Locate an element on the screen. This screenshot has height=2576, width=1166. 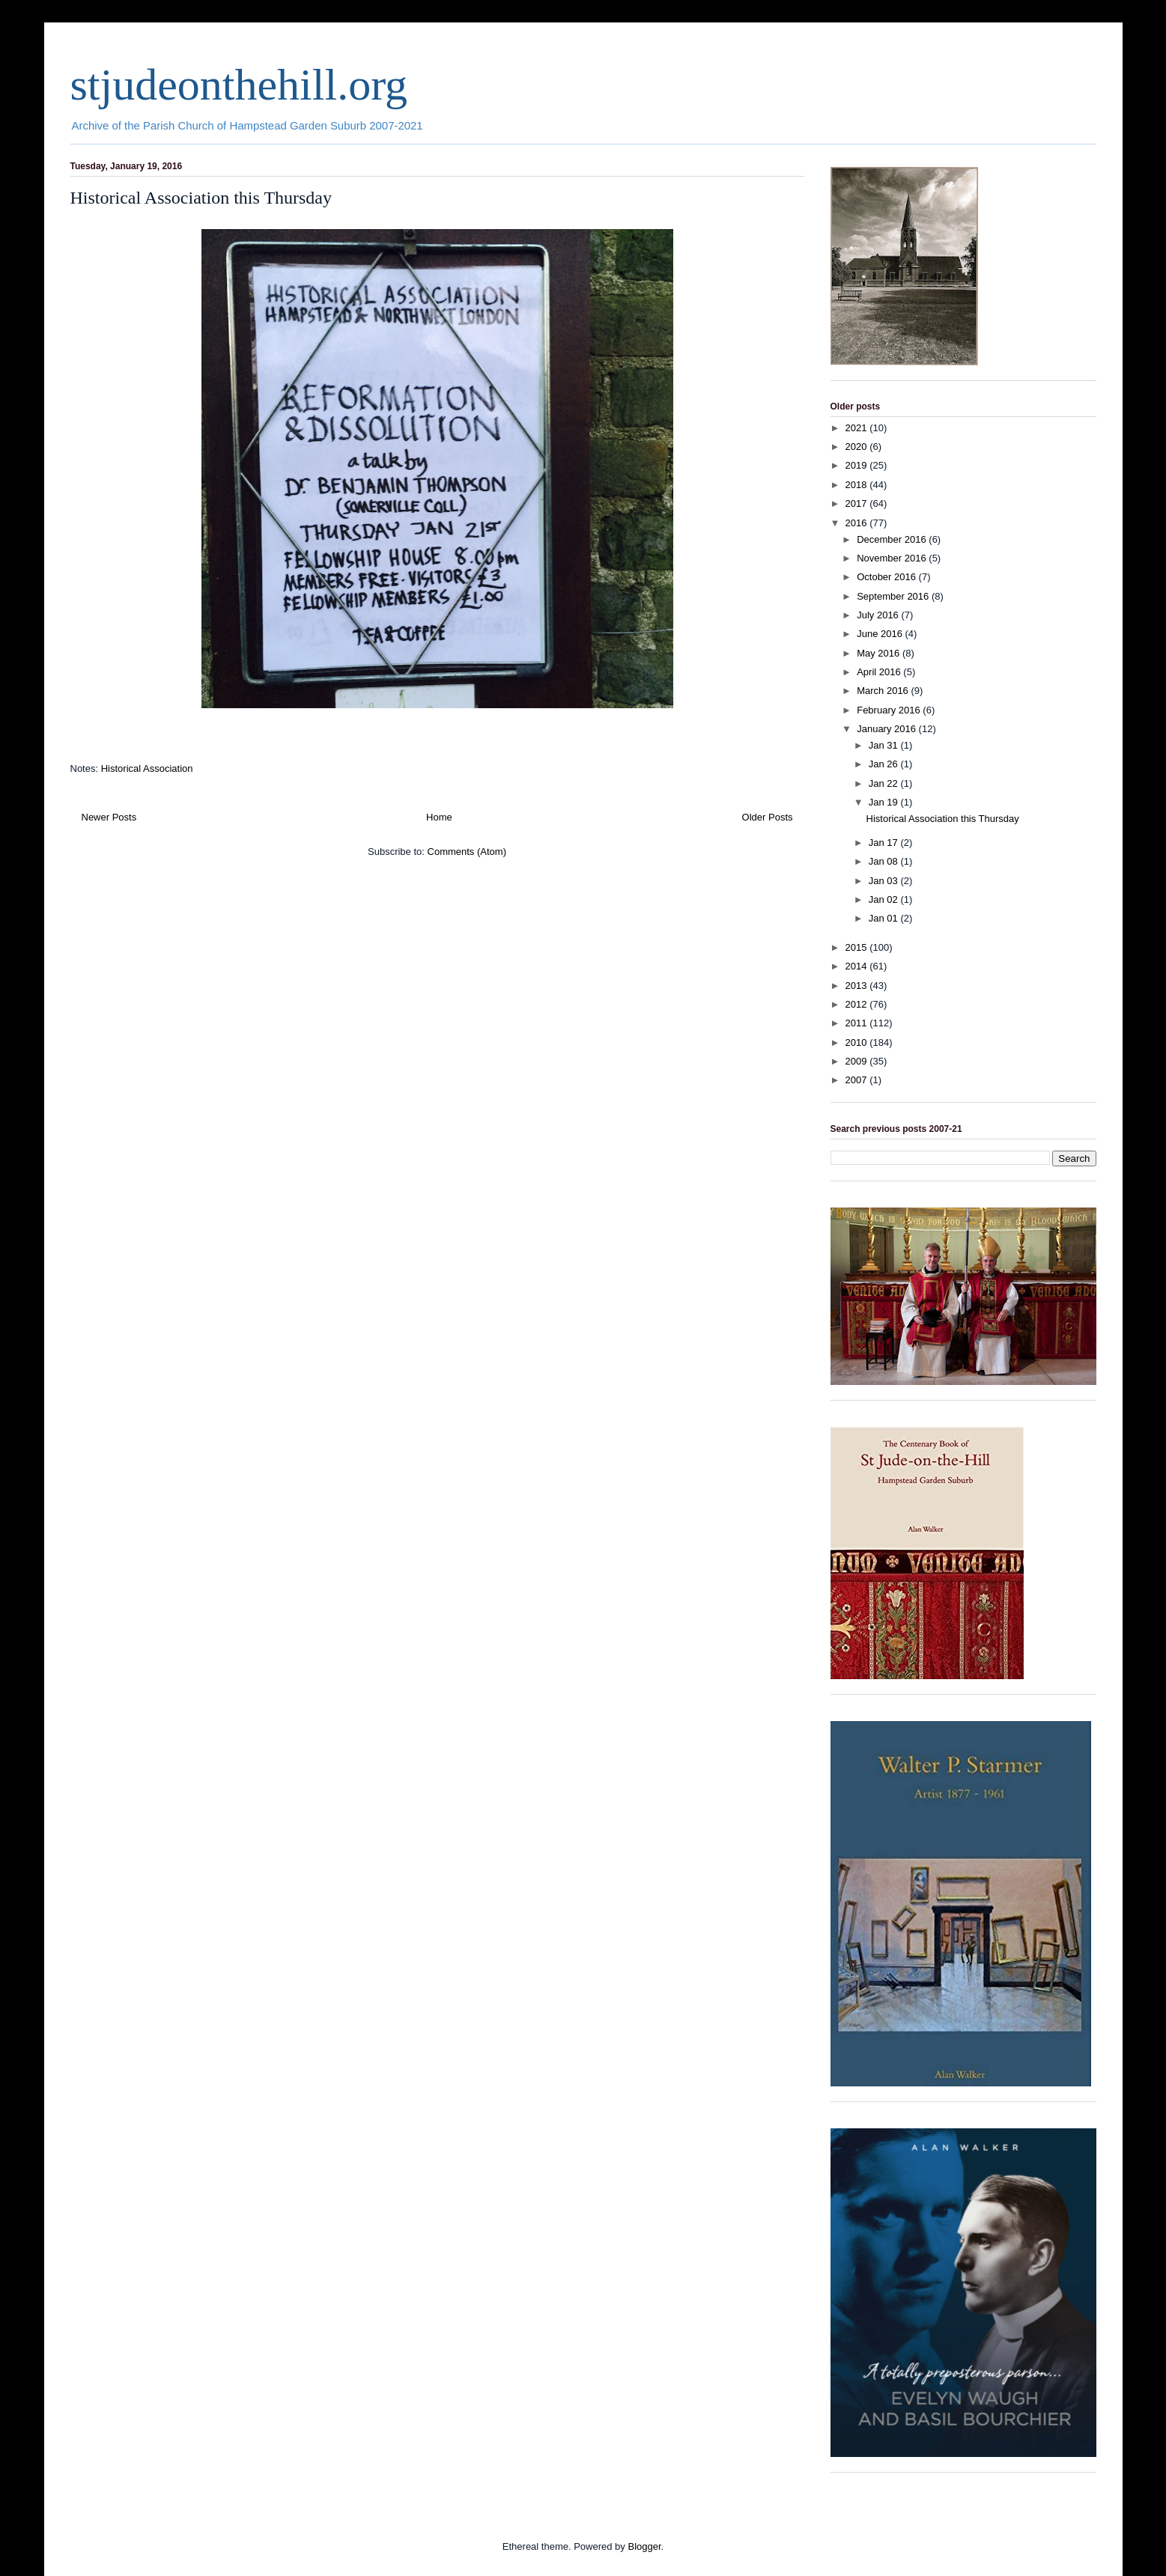
Jan 01 is located at coordinates (885, 918).